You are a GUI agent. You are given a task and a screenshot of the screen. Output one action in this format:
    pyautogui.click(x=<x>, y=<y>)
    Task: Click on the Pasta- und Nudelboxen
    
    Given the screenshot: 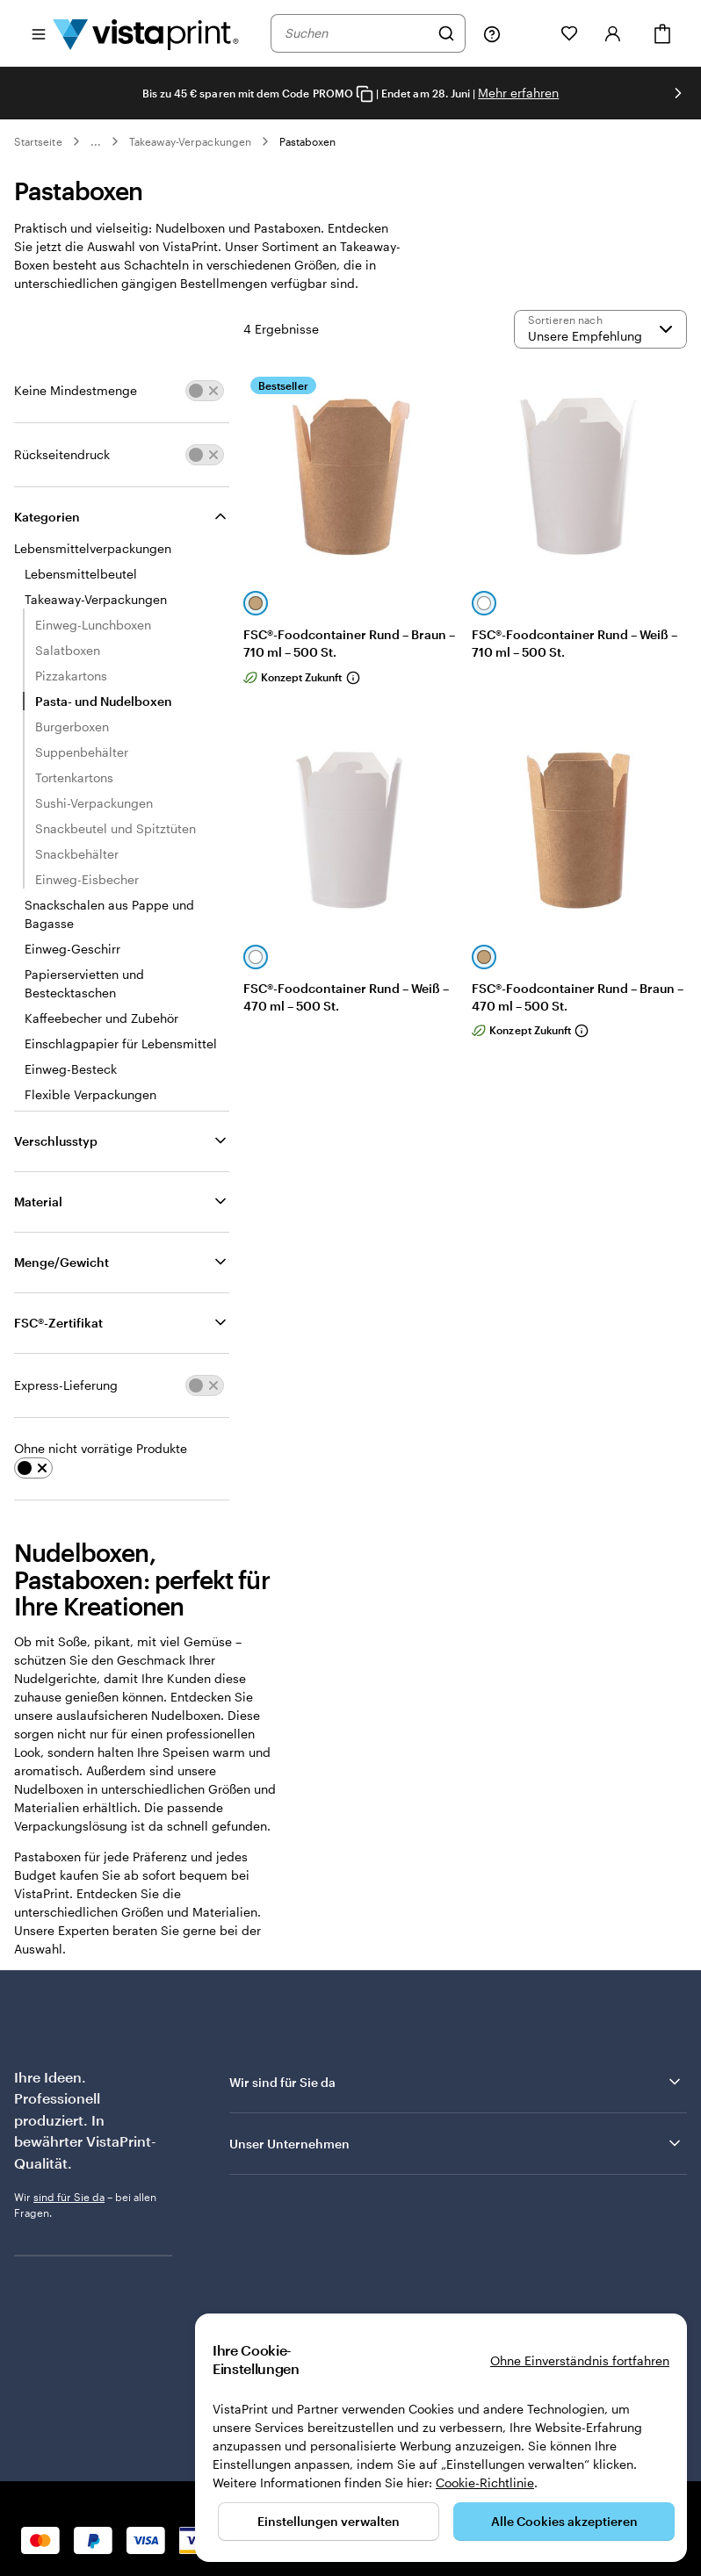 What is the action you would take?
    pyautogui.click(x=103, y=701)
    